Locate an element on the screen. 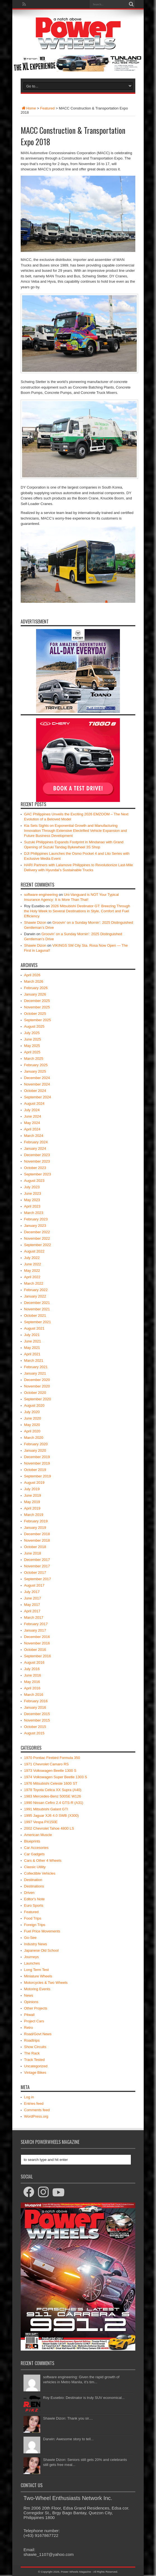 Image resolution: width=156 pixels, height=2576 pixels. The Rack is located at coordinates (32, 2053).